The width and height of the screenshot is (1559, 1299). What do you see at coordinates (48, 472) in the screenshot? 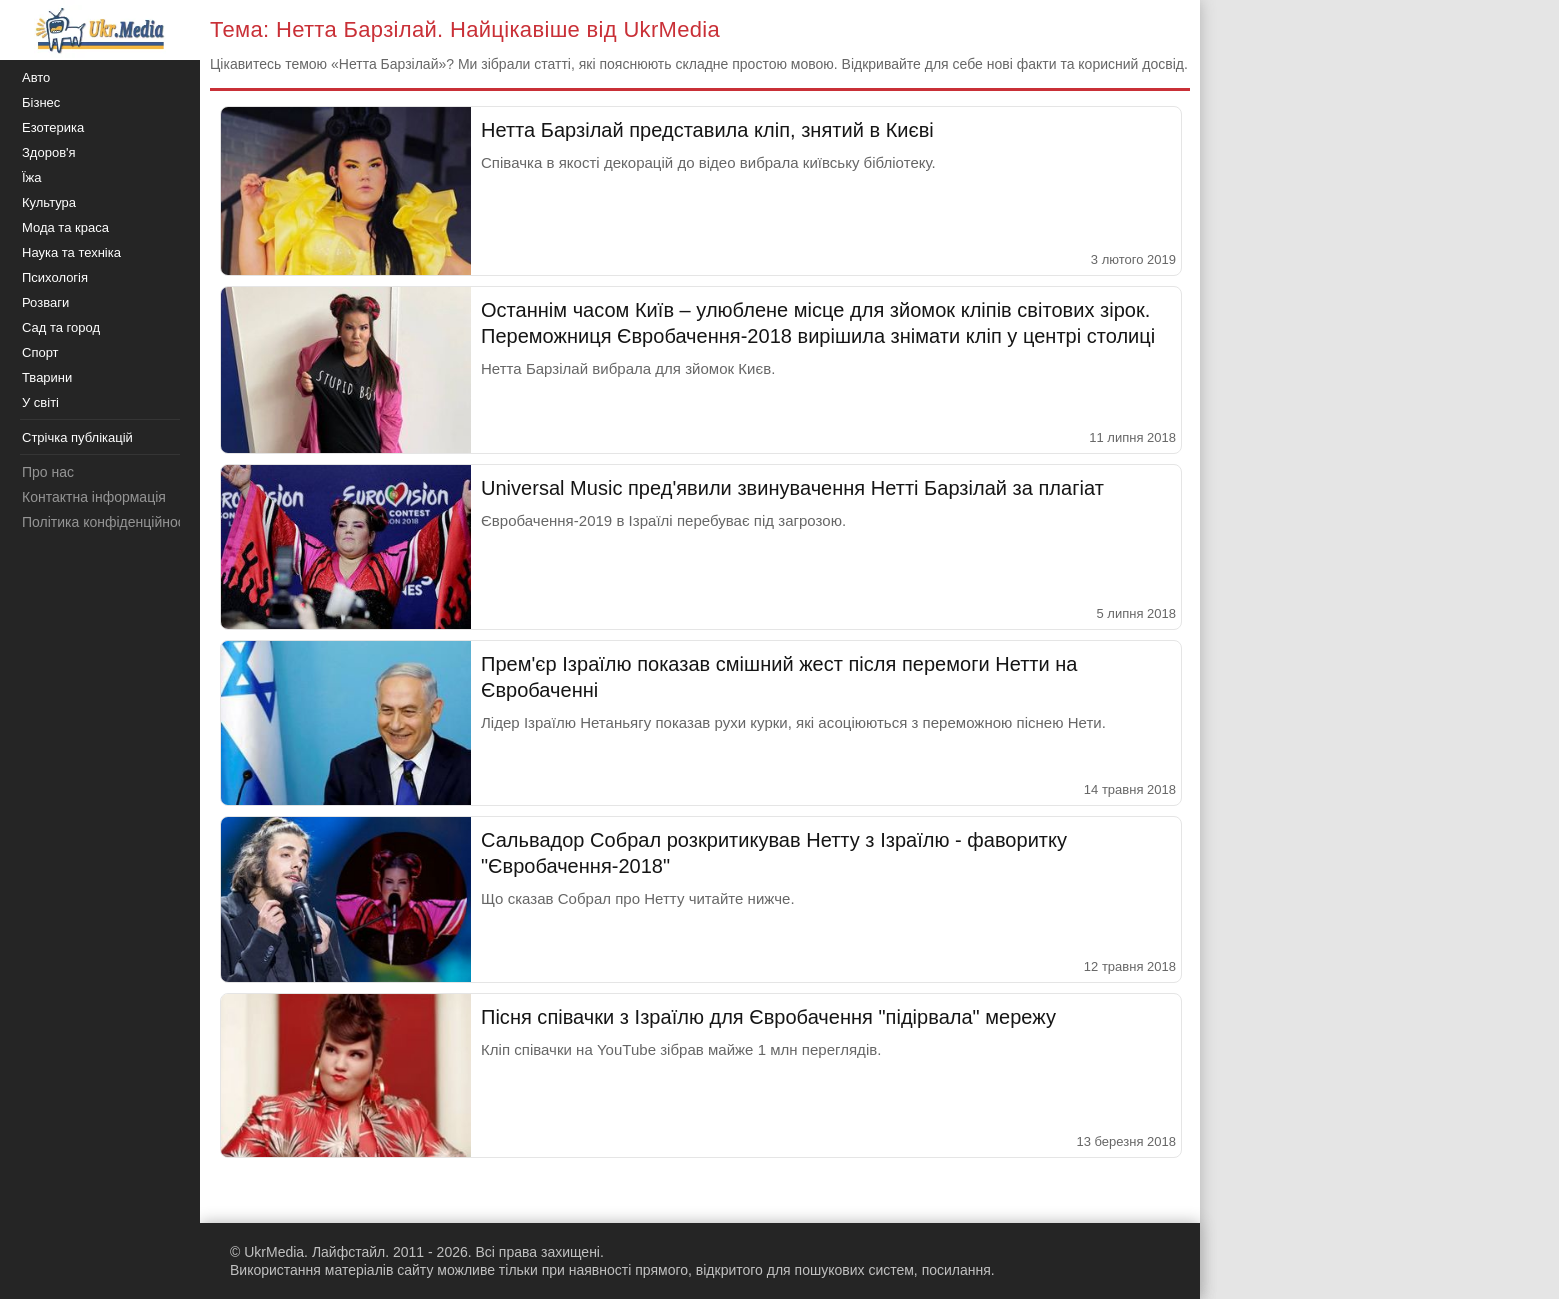
I see `Про нас` at bounding box center [48, 472].